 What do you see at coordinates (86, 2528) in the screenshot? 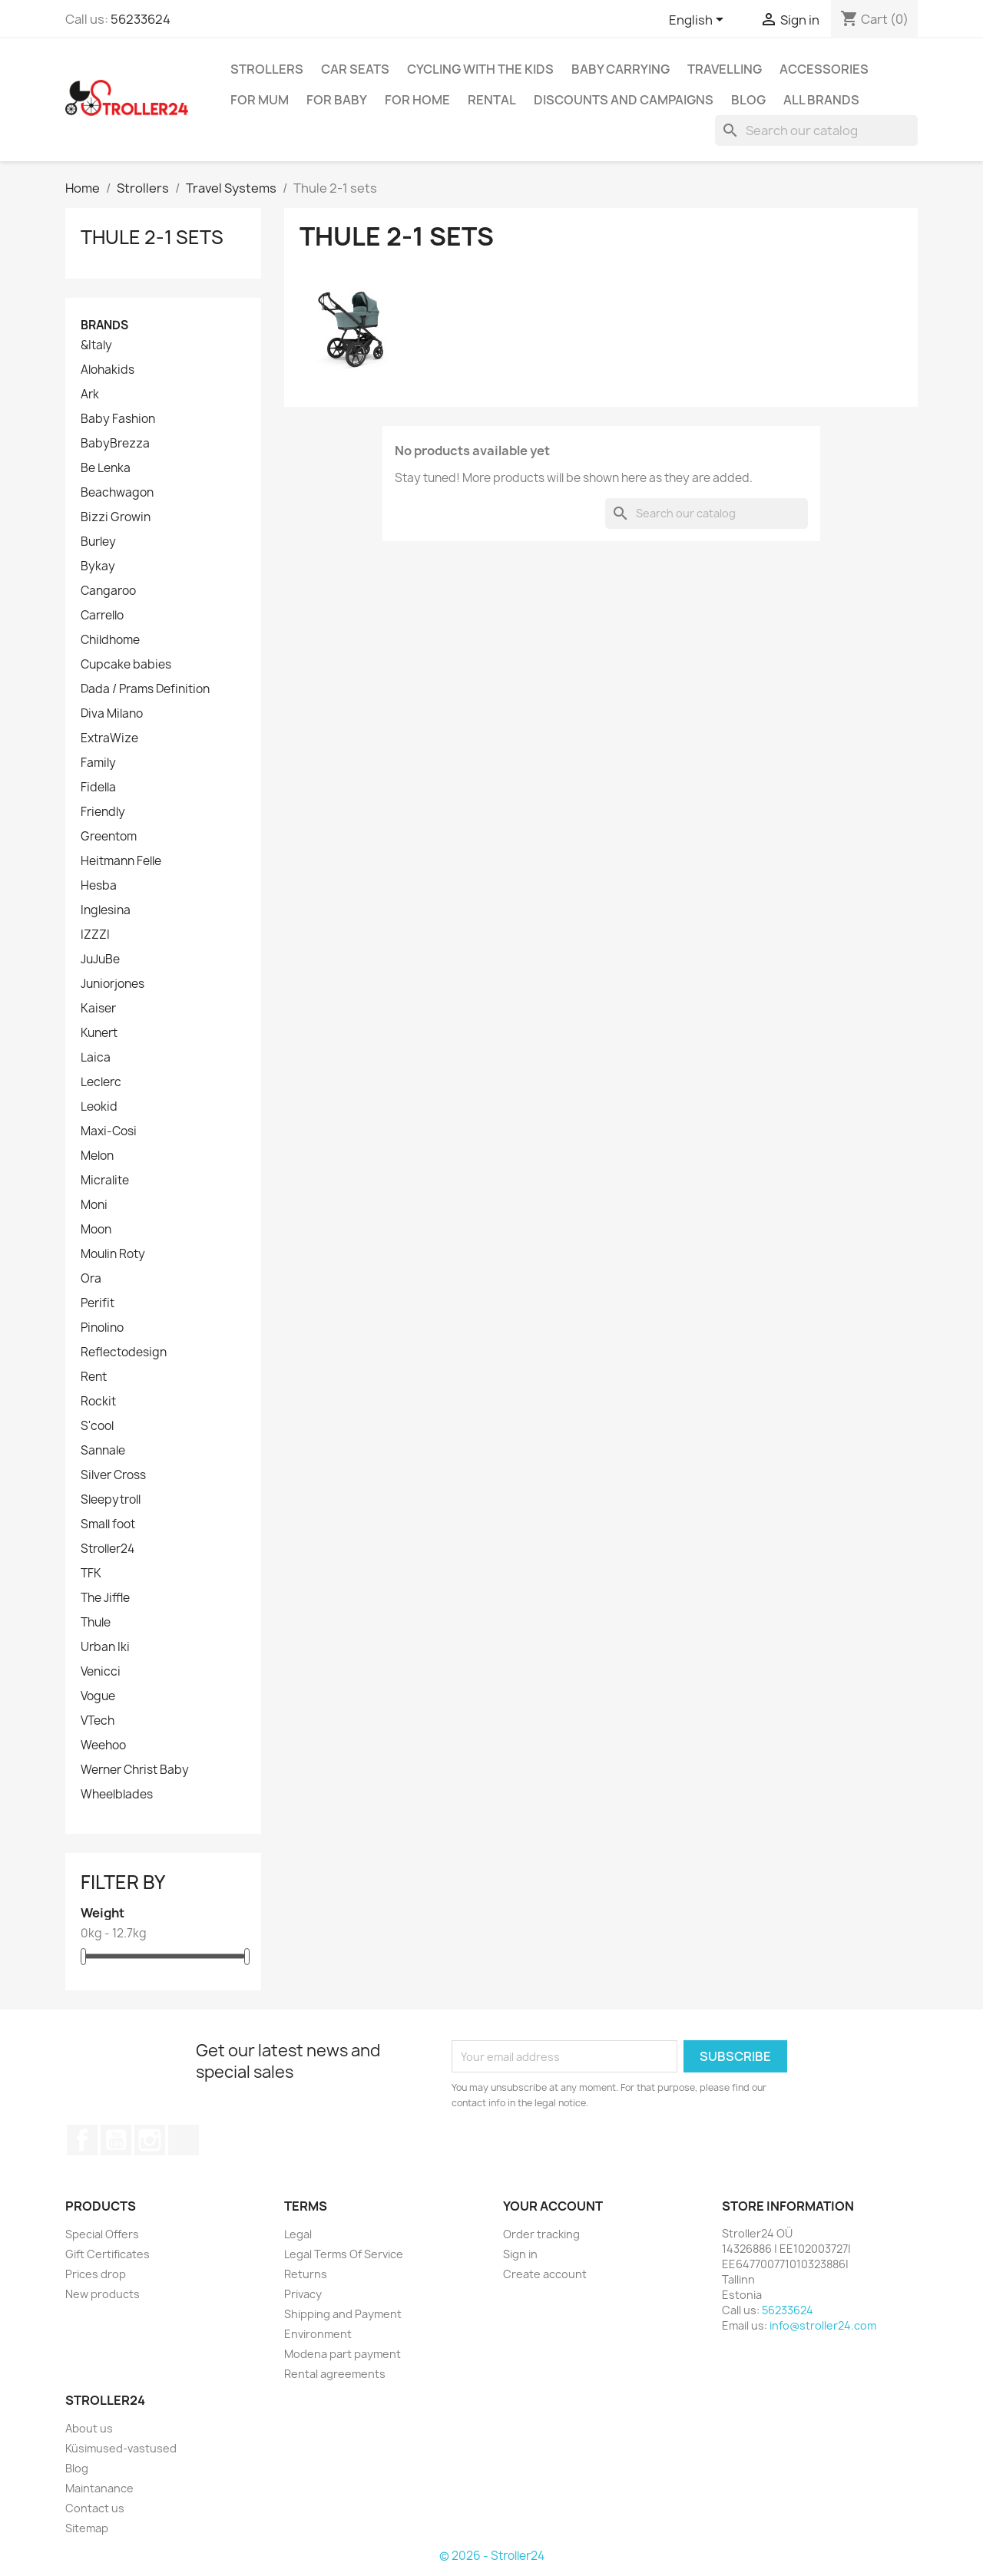
I see `Sitemap` at bounding box center [86, 2528].